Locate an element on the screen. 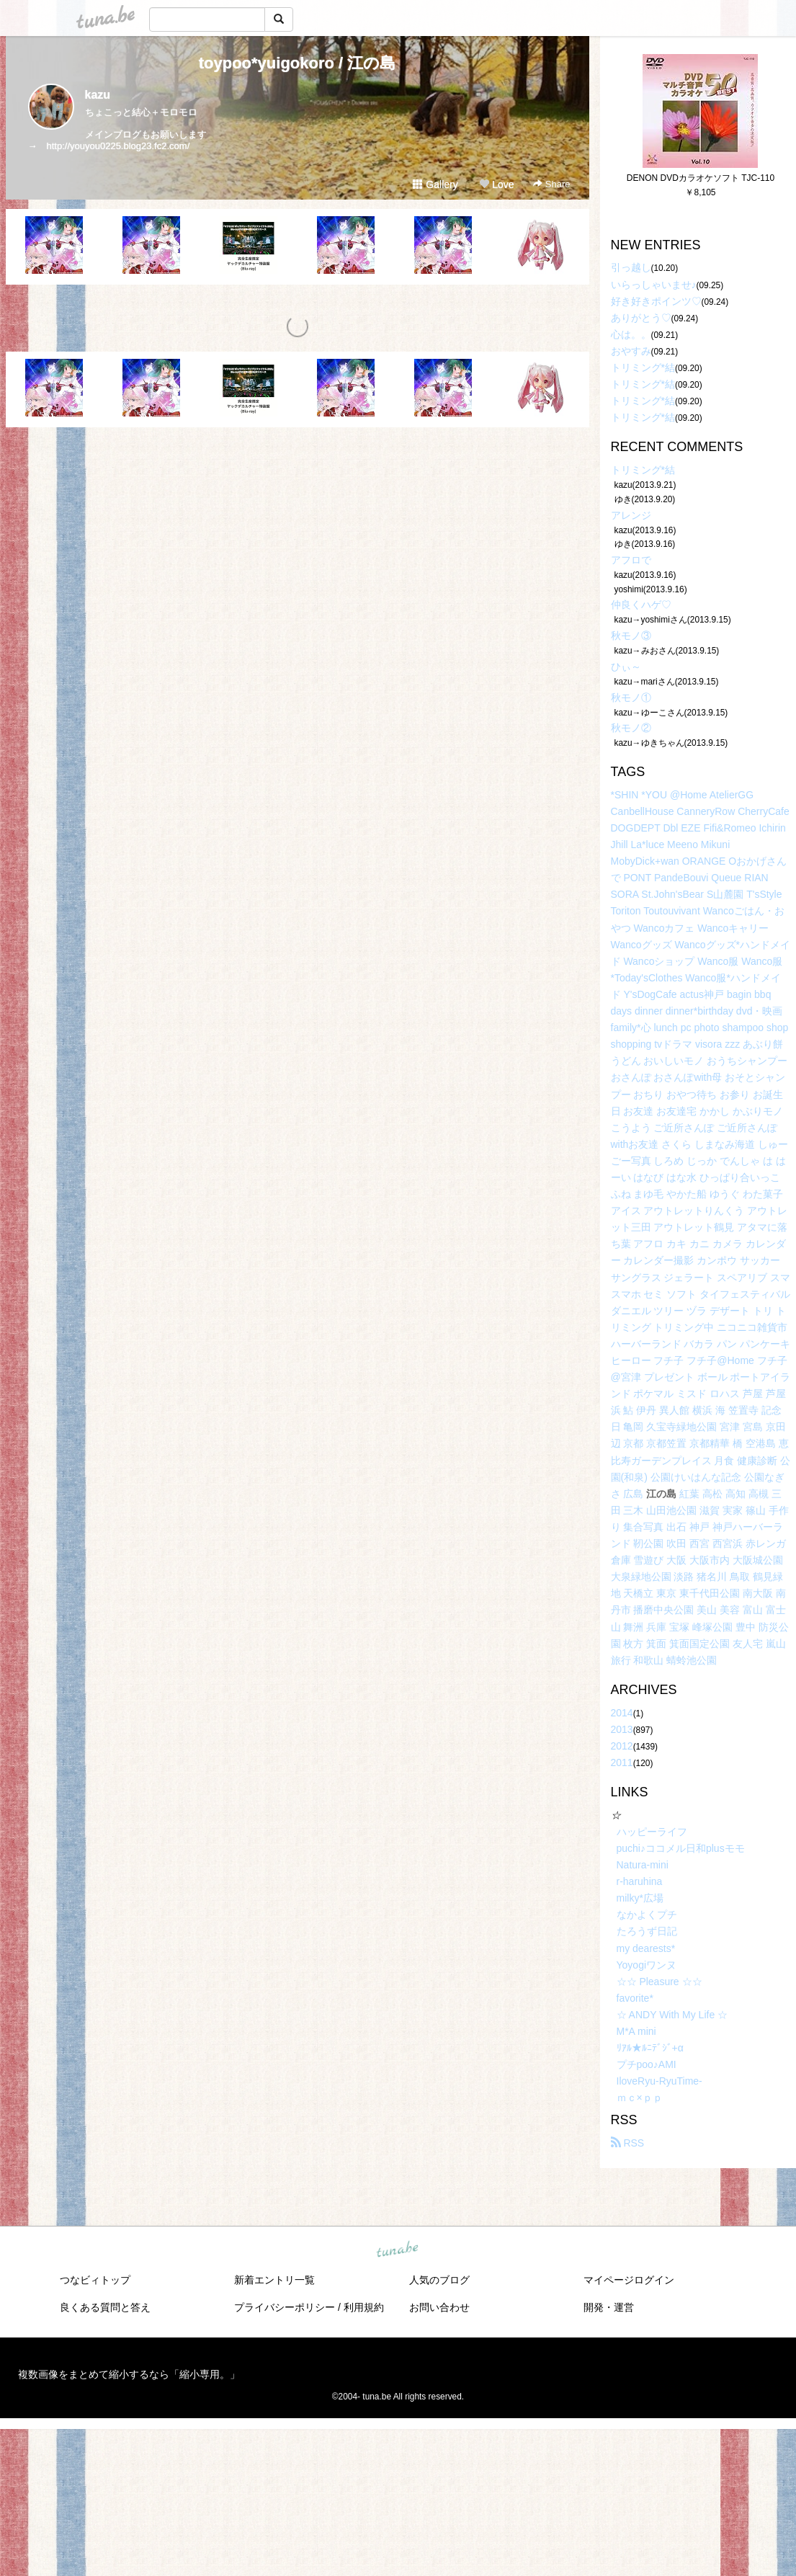 Image resolution: width=796 pixels, height=2576 pixels. アレンジ is located at coordinates (631, 515).